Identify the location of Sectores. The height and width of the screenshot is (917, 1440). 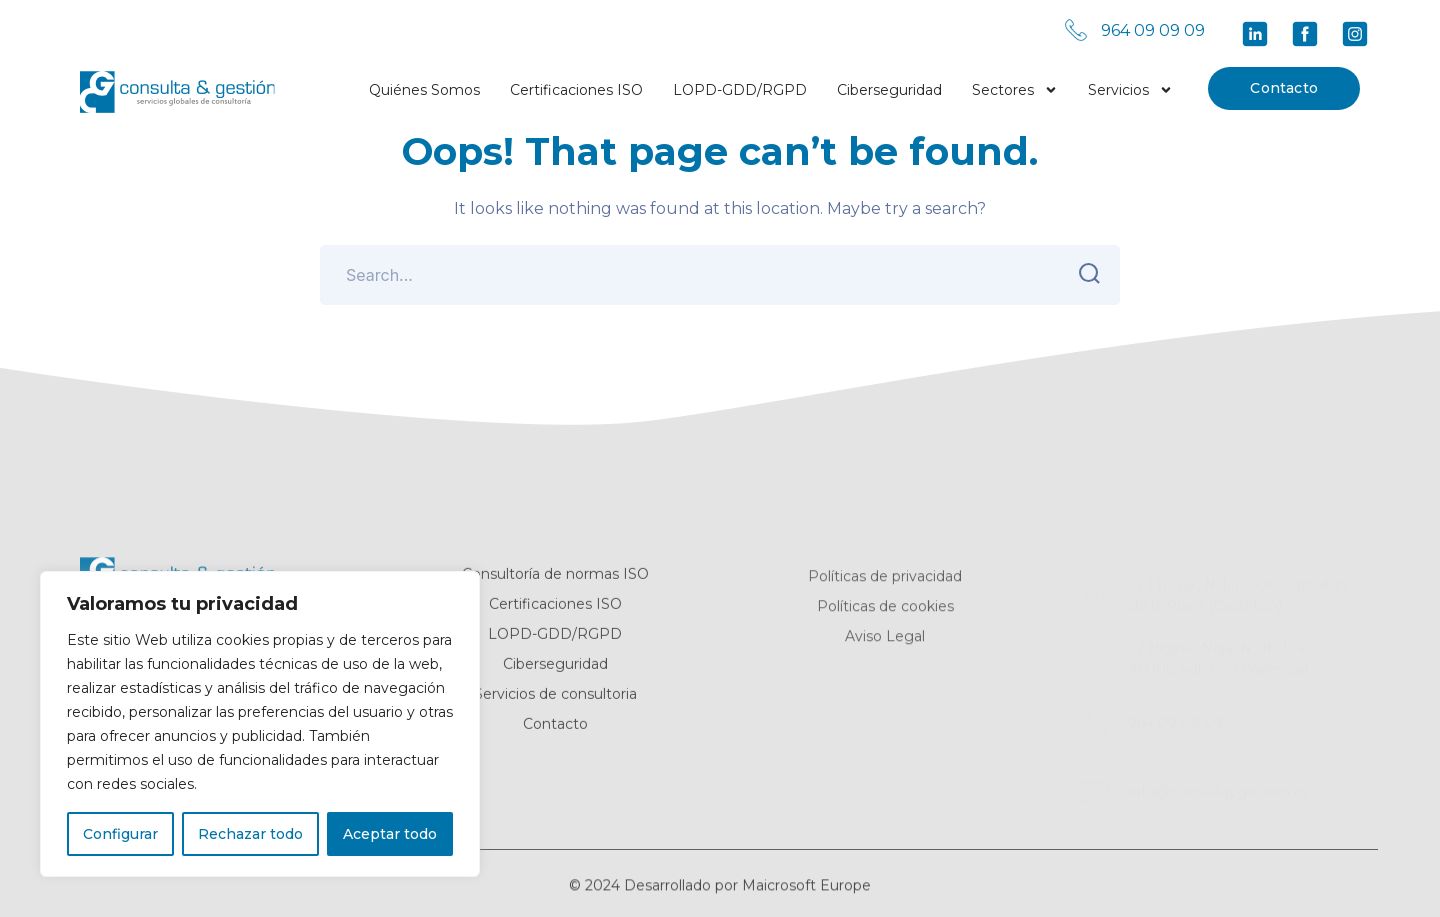
(1015, 86).